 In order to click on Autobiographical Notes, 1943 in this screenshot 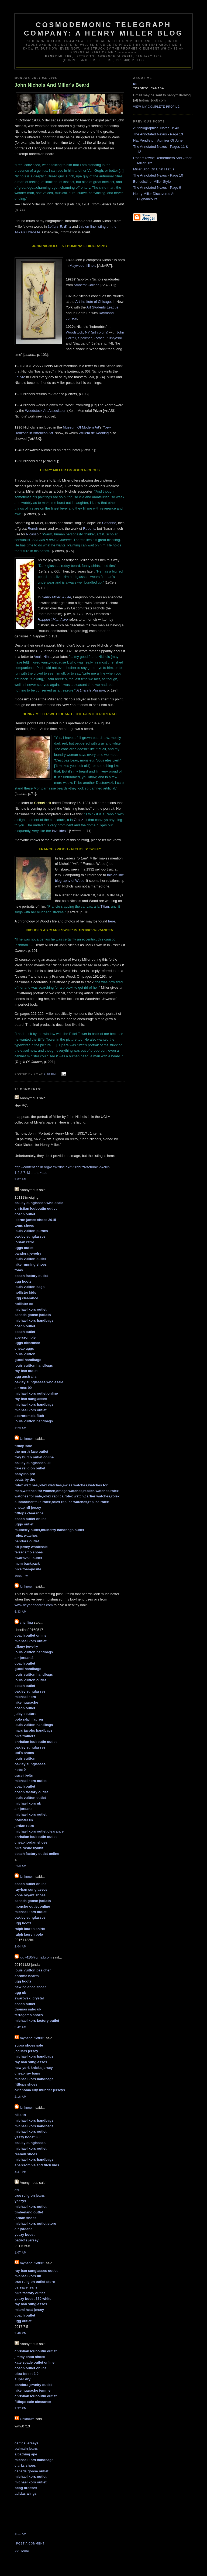, I will do `click(156, 128)`.